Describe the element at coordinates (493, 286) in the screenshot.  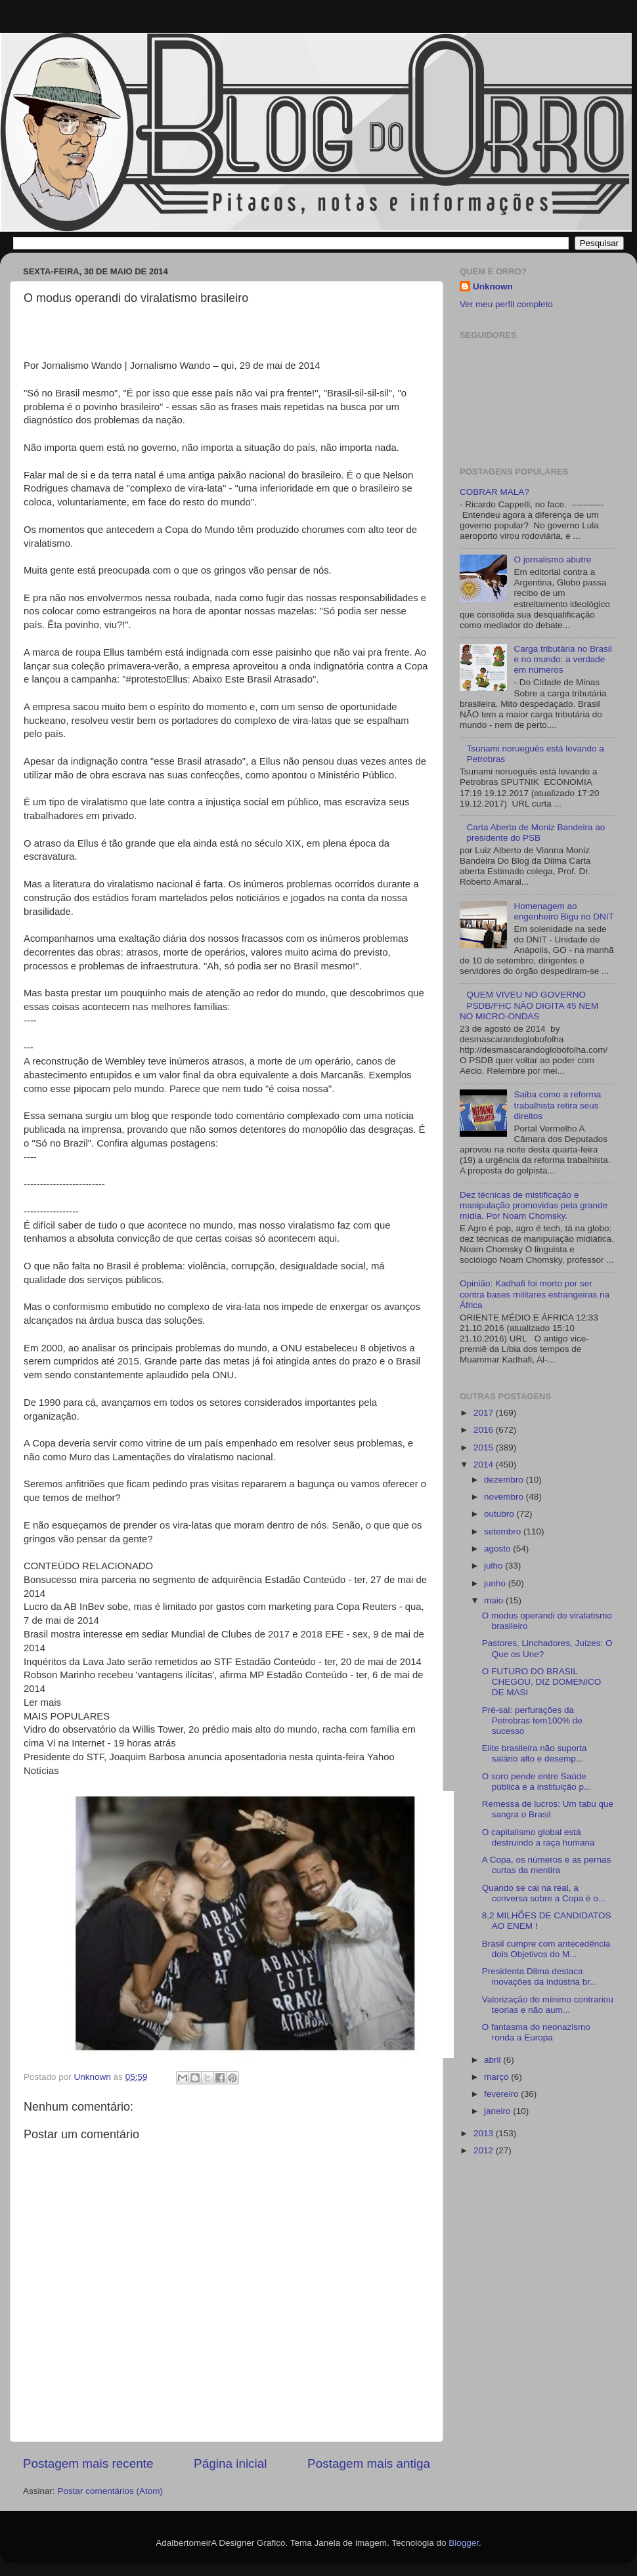
I see `Unknown` at that location.